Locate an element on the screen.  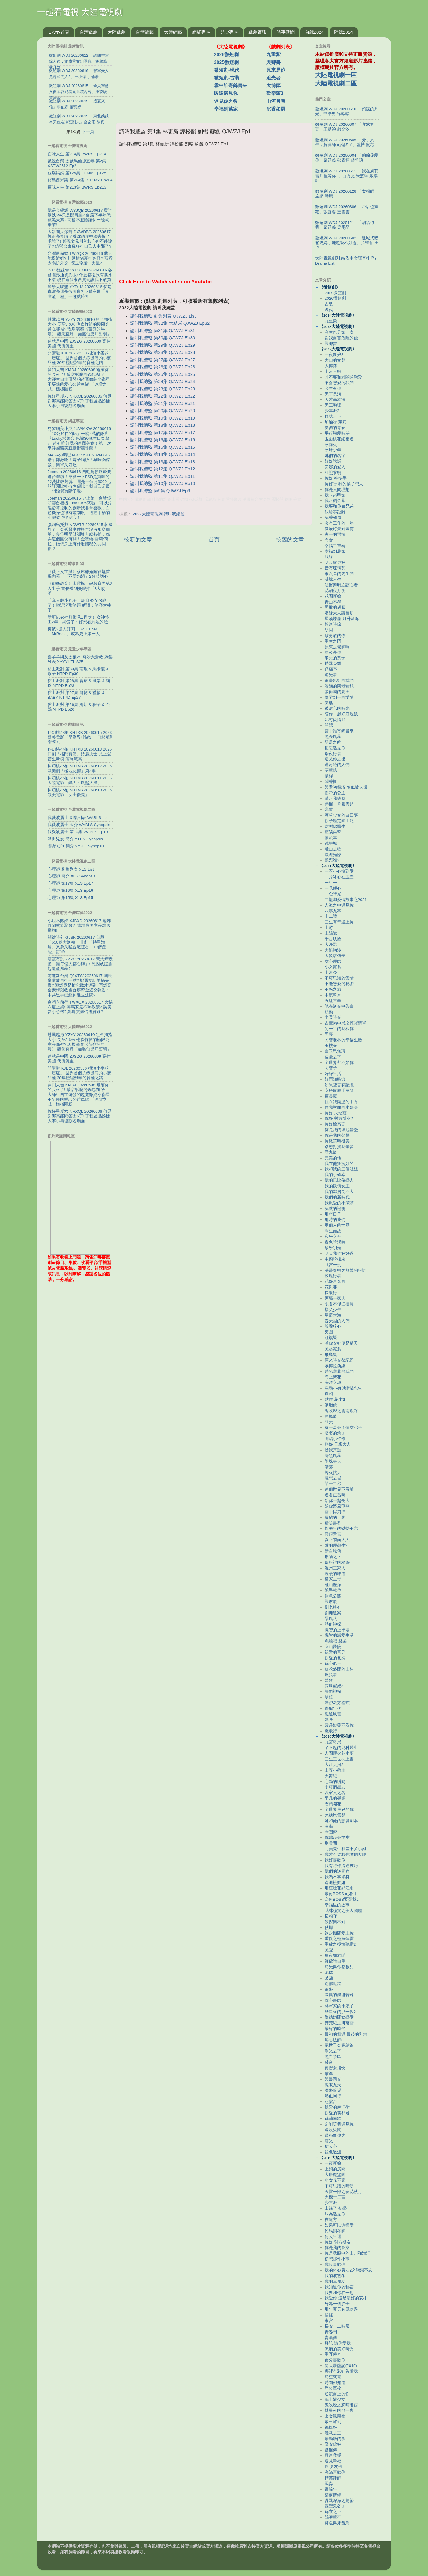
震震有詞 ZZYC 20260617 黃大煒驟逝「讓每個人都心碎」! 死因成謎掀起遺產風暴?! is located at coordinates (80, 964).